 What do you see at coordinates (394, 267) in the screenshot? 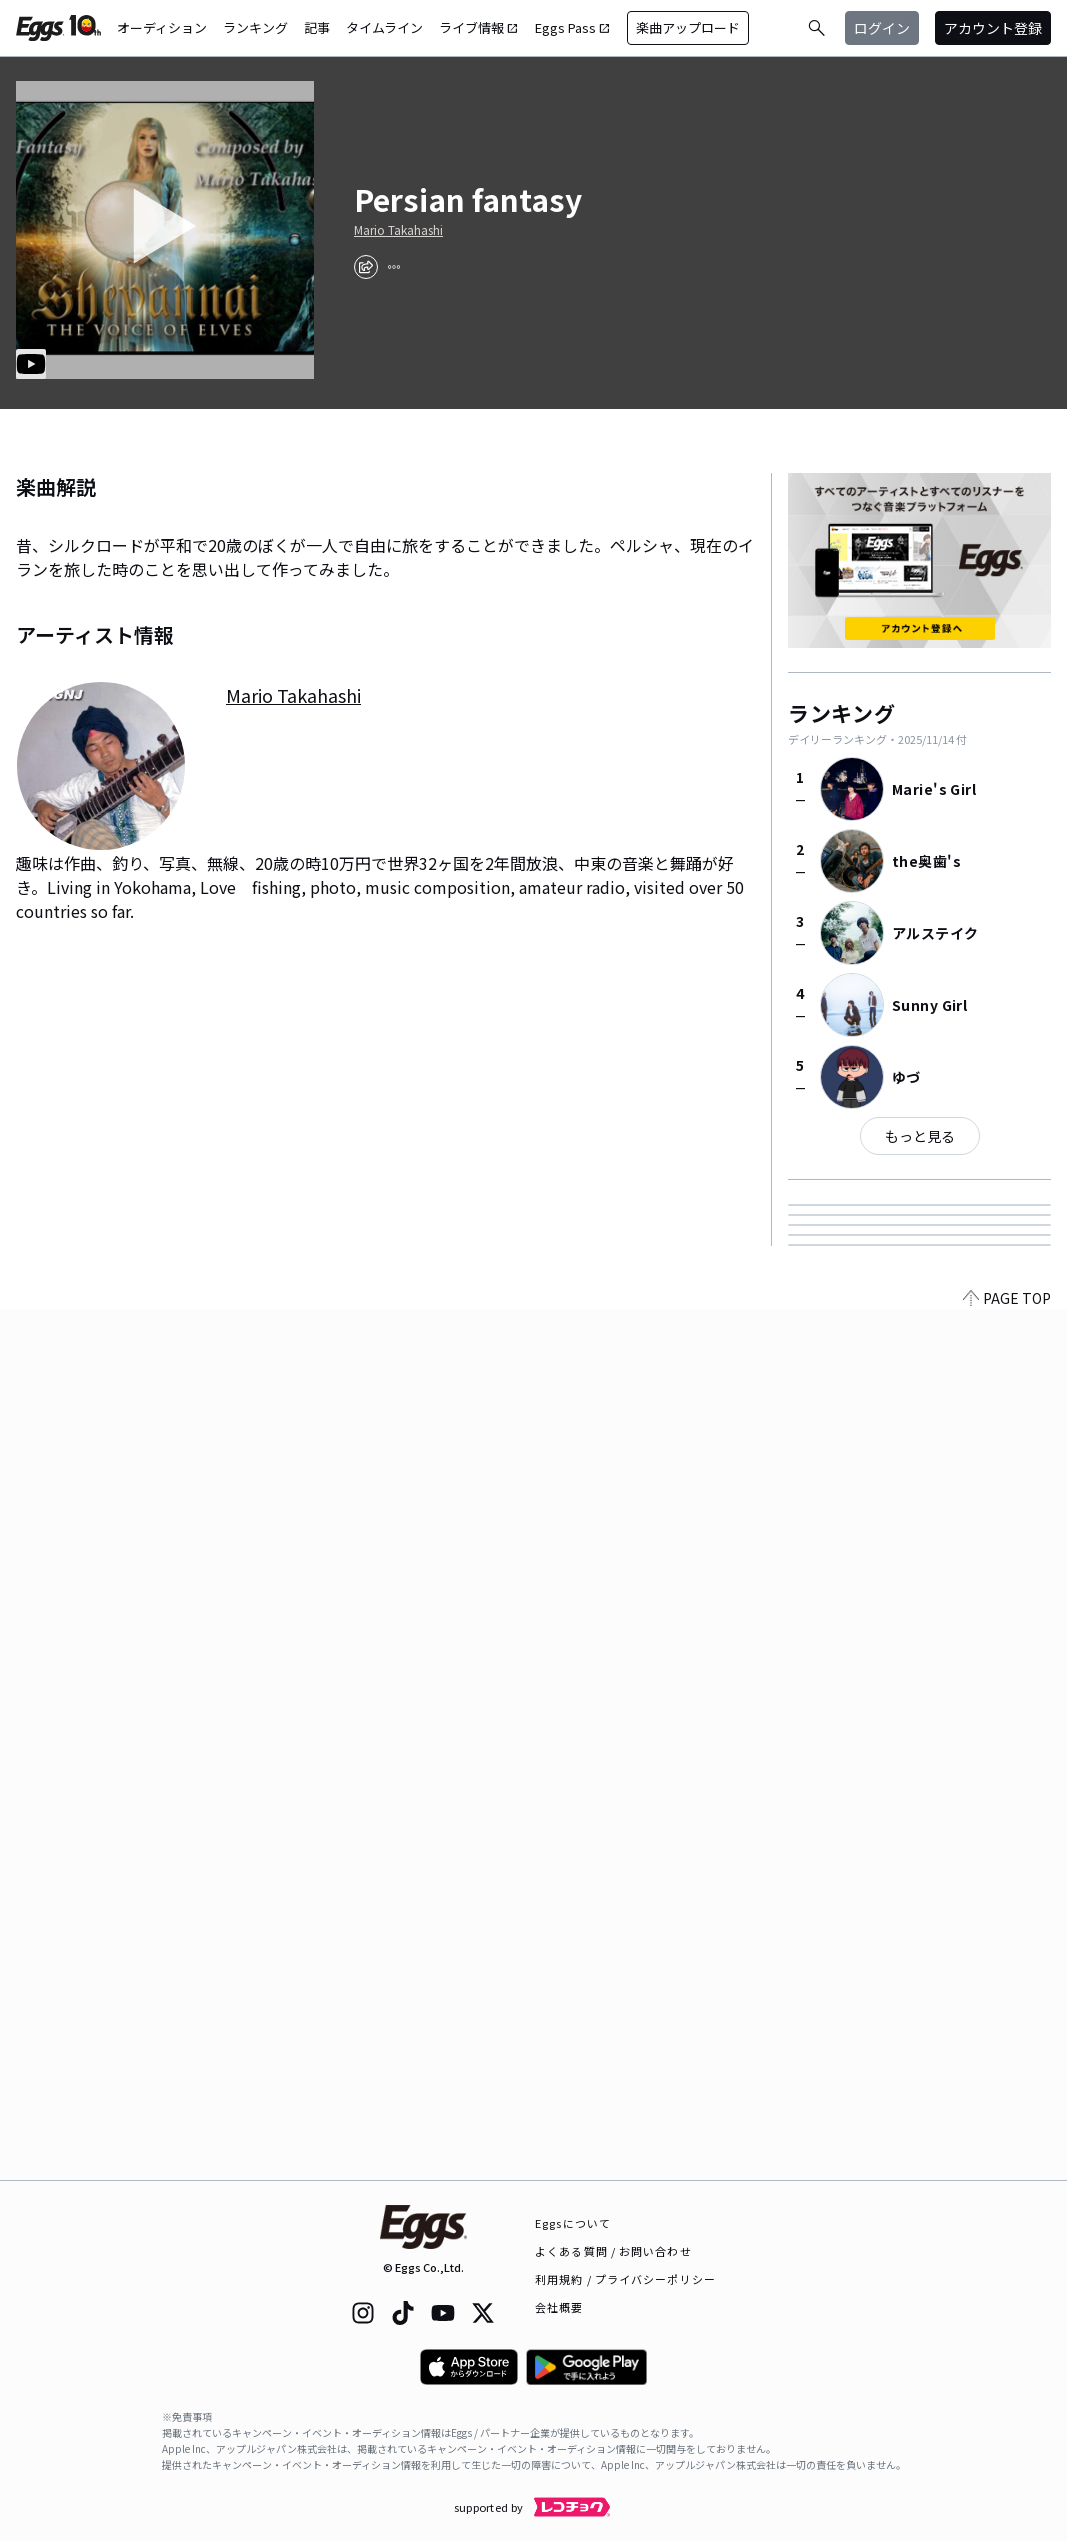
I see `[report]` at bounding box center [394, 267].